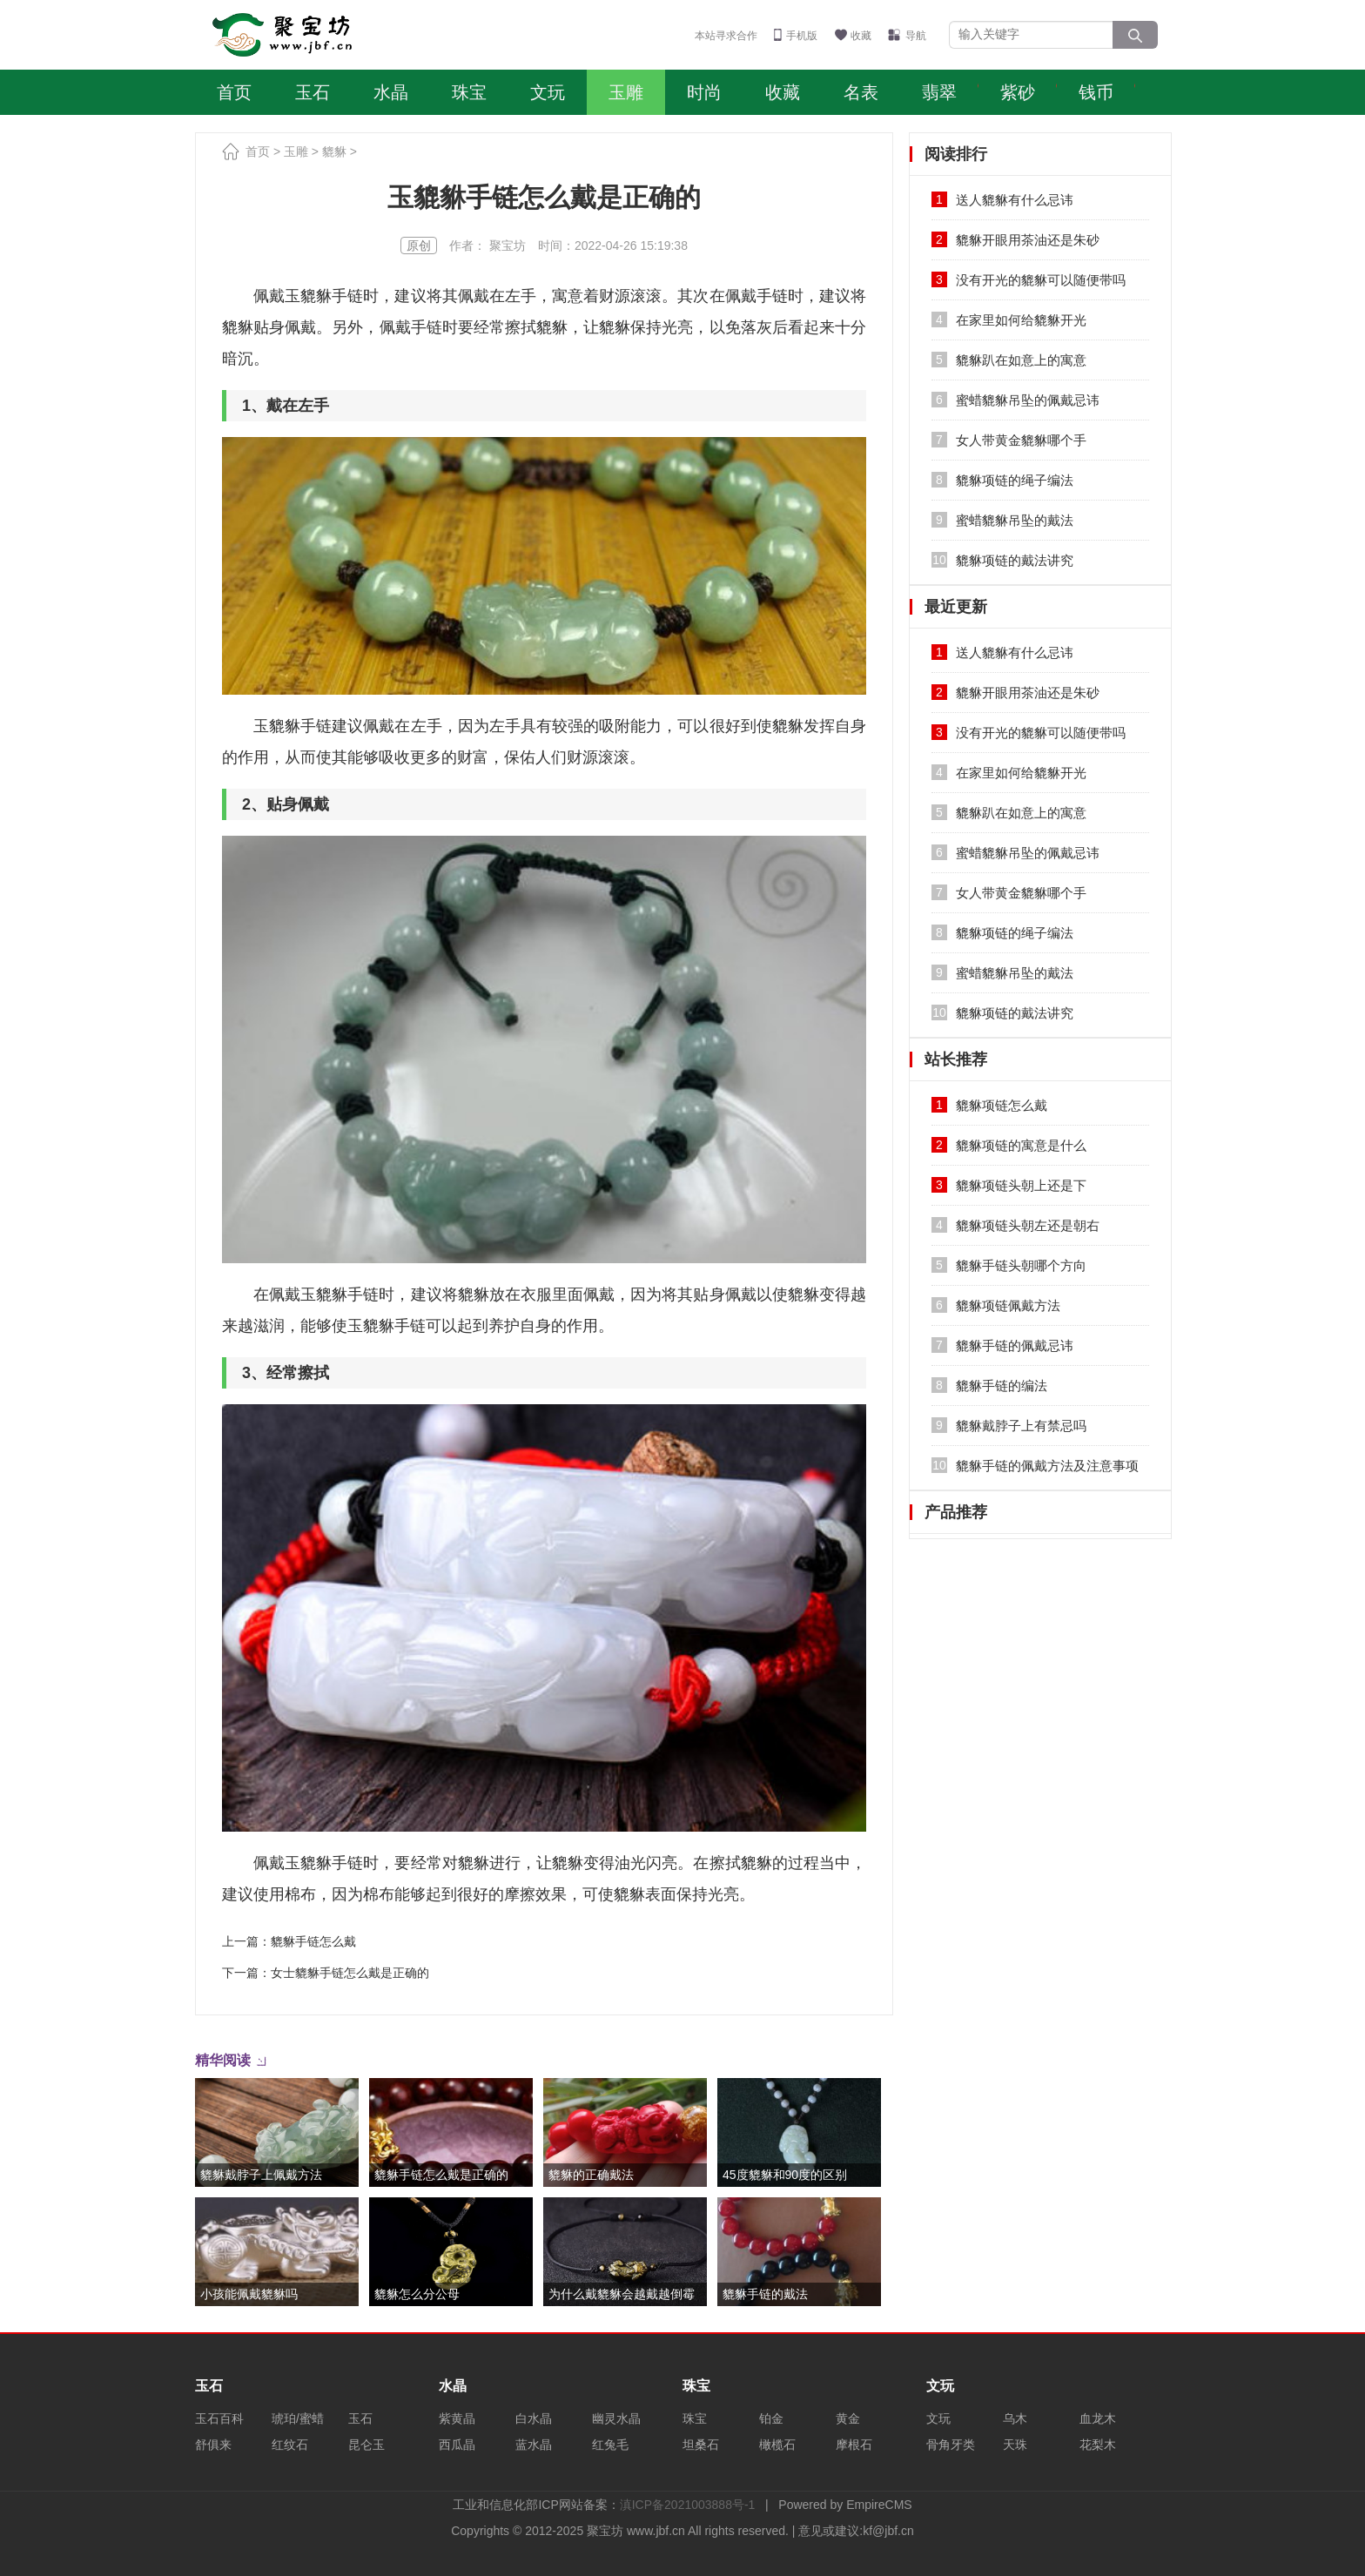 This screenshot has height=2576, width=1365. Describe the element at coordinates (848, 2418) in the screenshot. I see `黄金` at that location.